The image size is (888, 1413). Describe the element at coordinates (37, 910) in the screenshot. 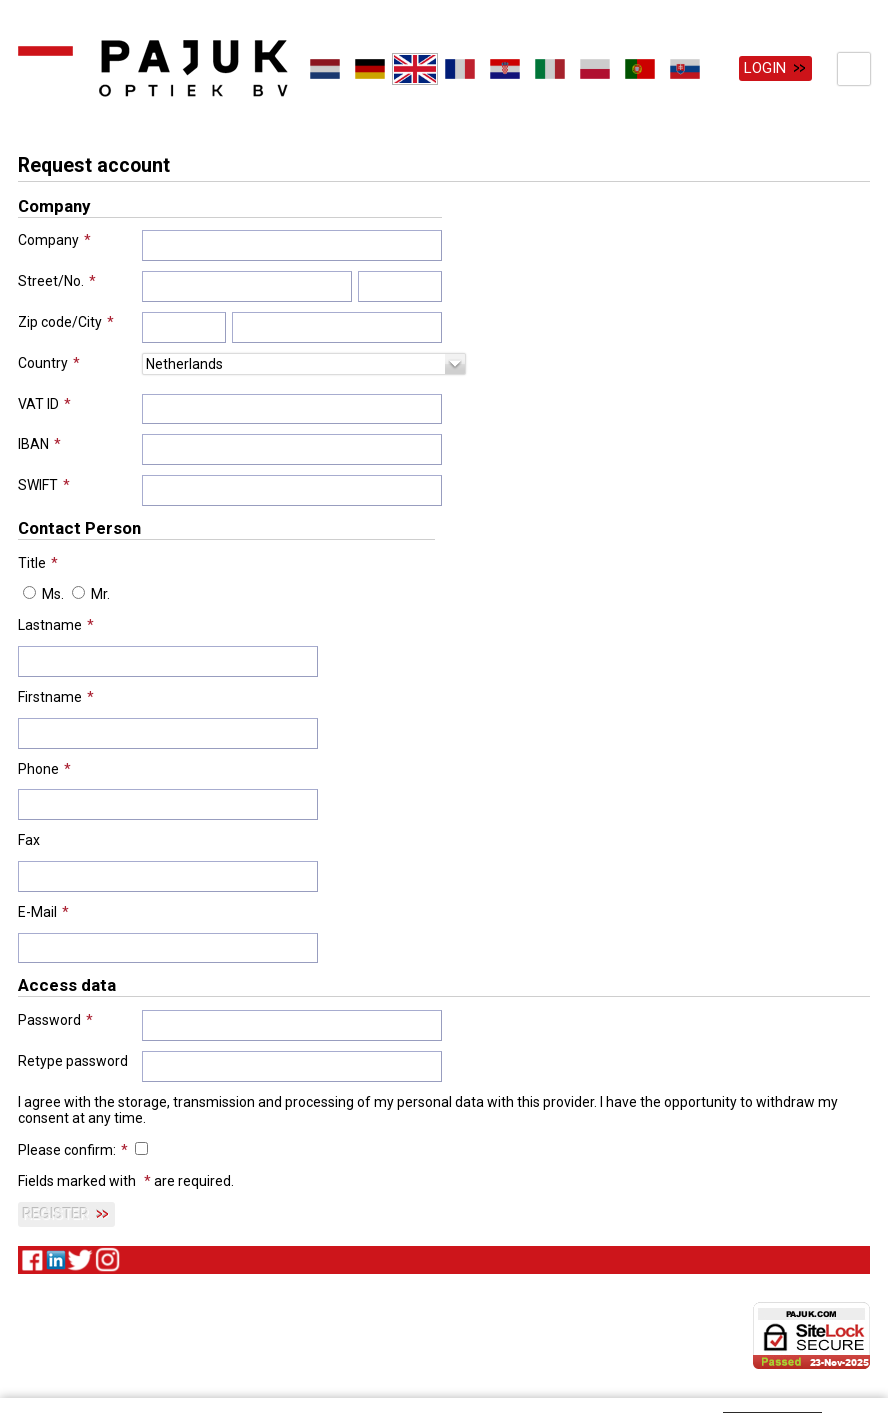

I see `E-Mail` at that location.